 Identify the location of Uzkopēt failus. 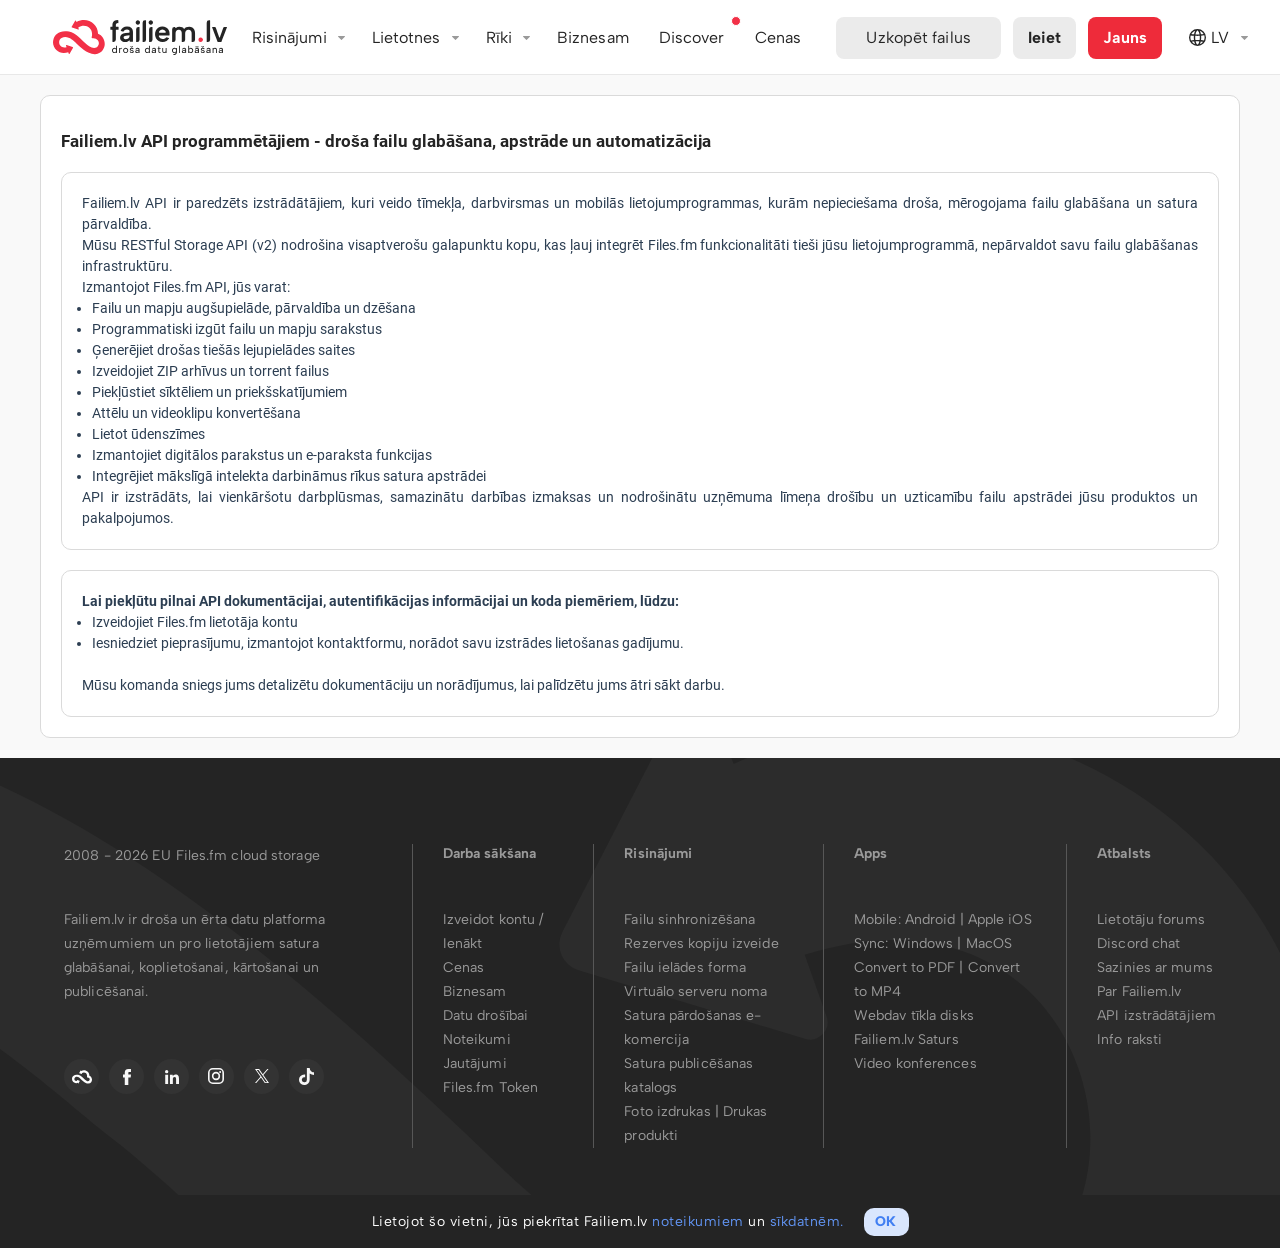
(918, 37).